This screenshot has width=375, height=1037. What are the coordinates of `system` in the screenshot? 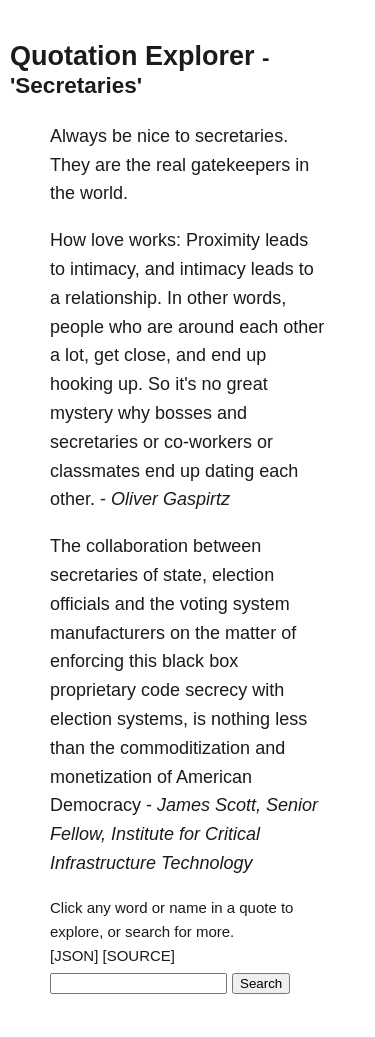 It's located at (261, 604).